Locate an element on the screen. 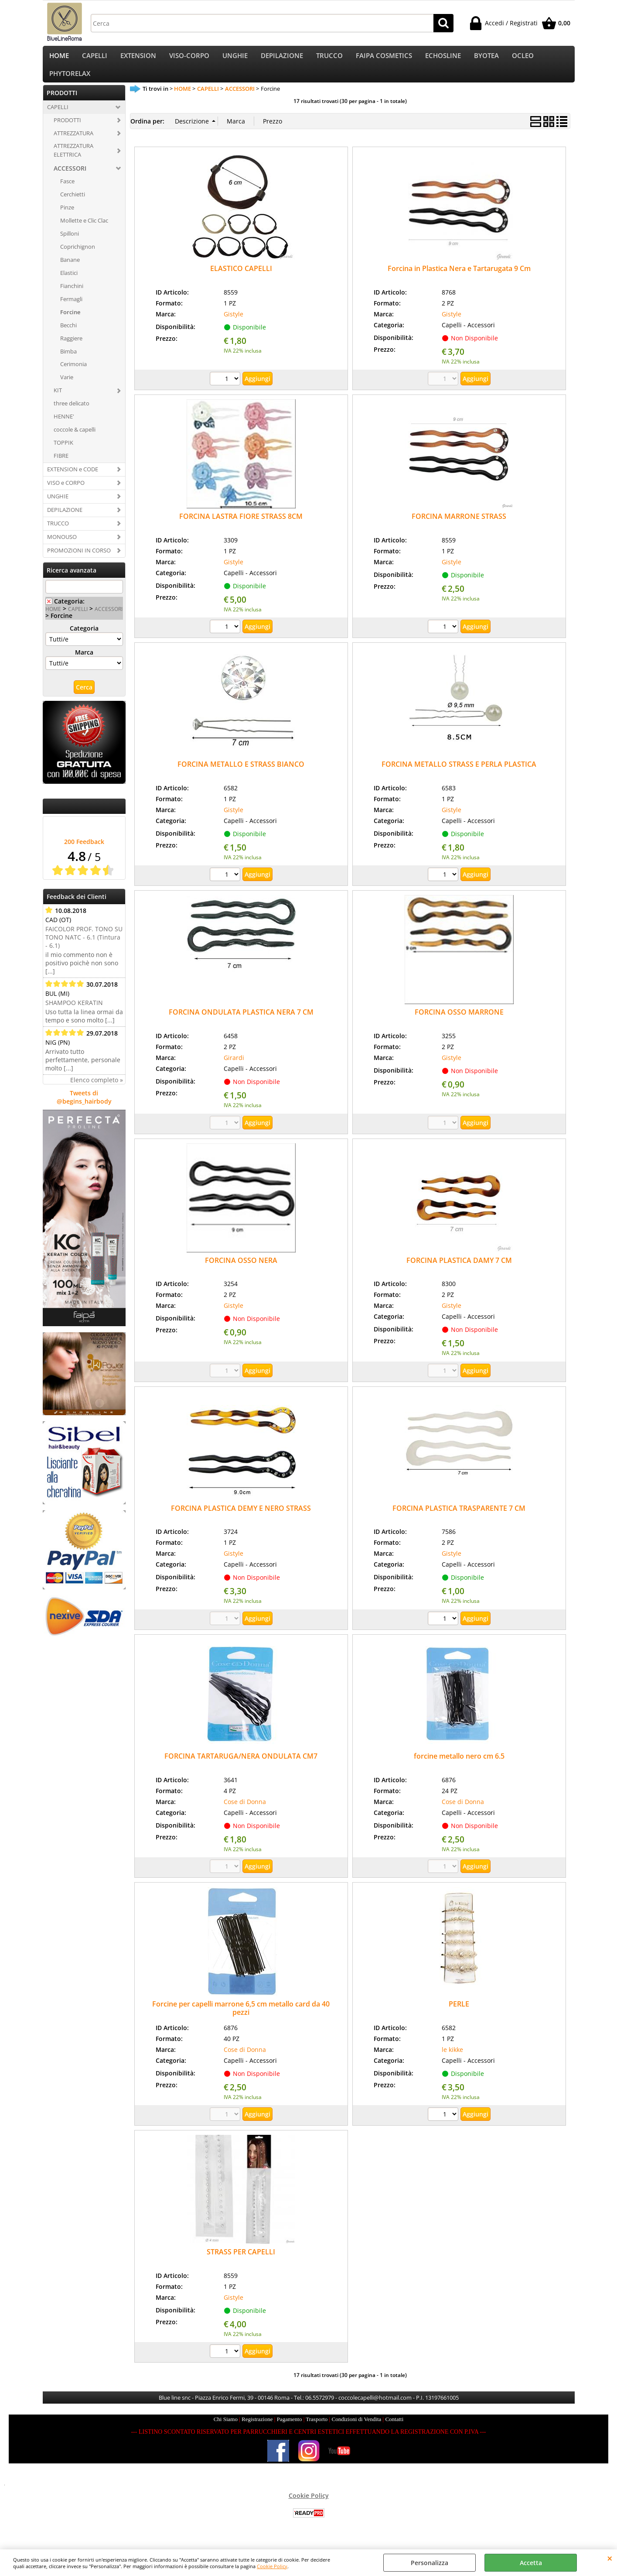  ATTREZZATURA is located at coordinates (73, 143).